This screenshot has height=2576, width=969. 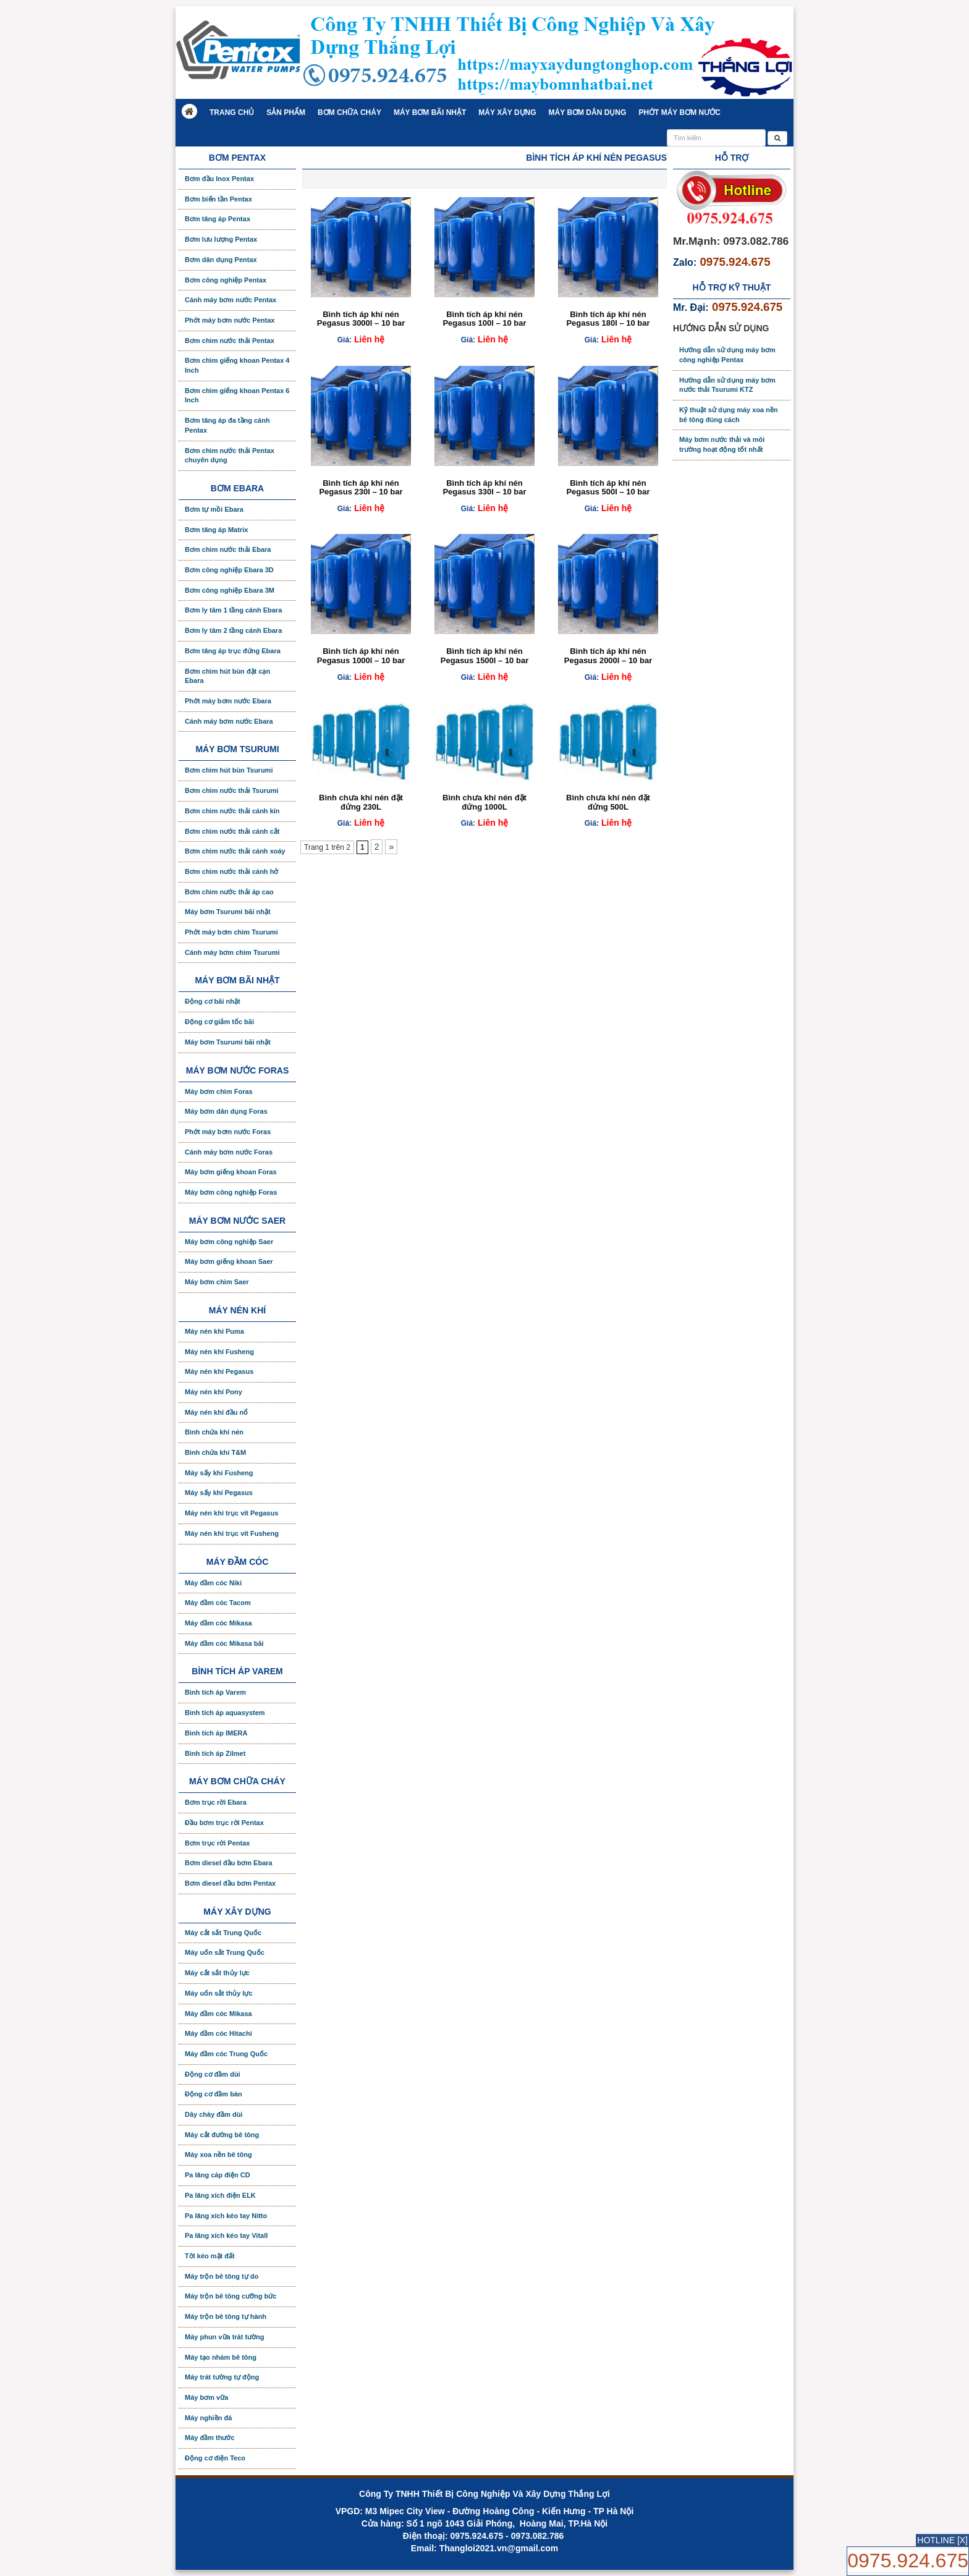 What do you see at coordinates (225, 280) in the screenshot?
I see `Bơm công nghiệp Pentax` at bounding box center [225, 280].